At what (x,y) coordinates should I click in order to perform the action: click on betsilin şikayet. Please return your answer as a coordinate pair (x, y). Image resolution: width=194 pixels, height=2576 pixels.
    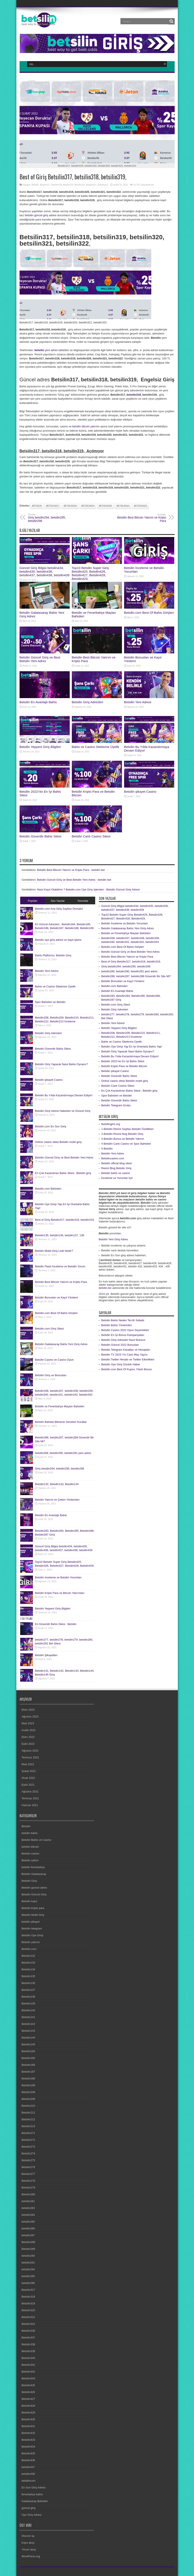
    Looking at the image, I should click on (31, 1921).